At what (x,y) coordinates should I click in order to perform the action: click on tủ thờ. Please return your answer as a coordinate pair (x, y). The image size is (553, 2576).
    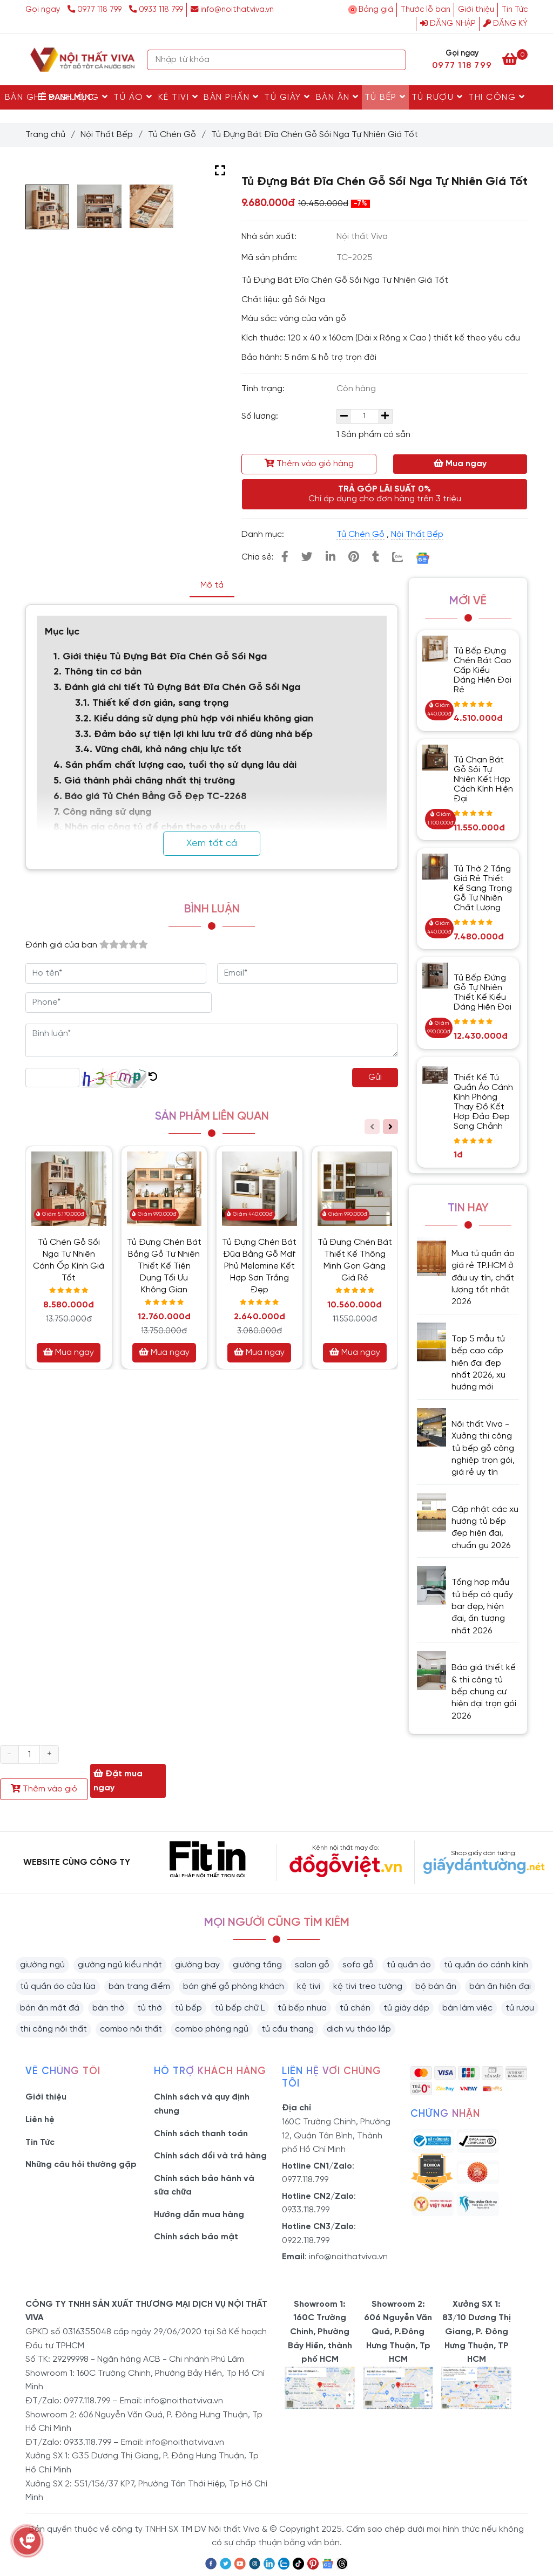
    Looking at the image, I should click on (149, 2008).